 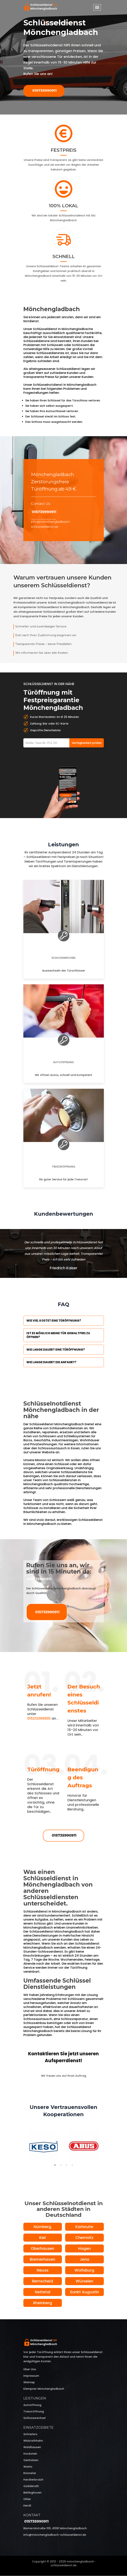 I want to click on Beltinghoven, so click(x=32, y=2492).